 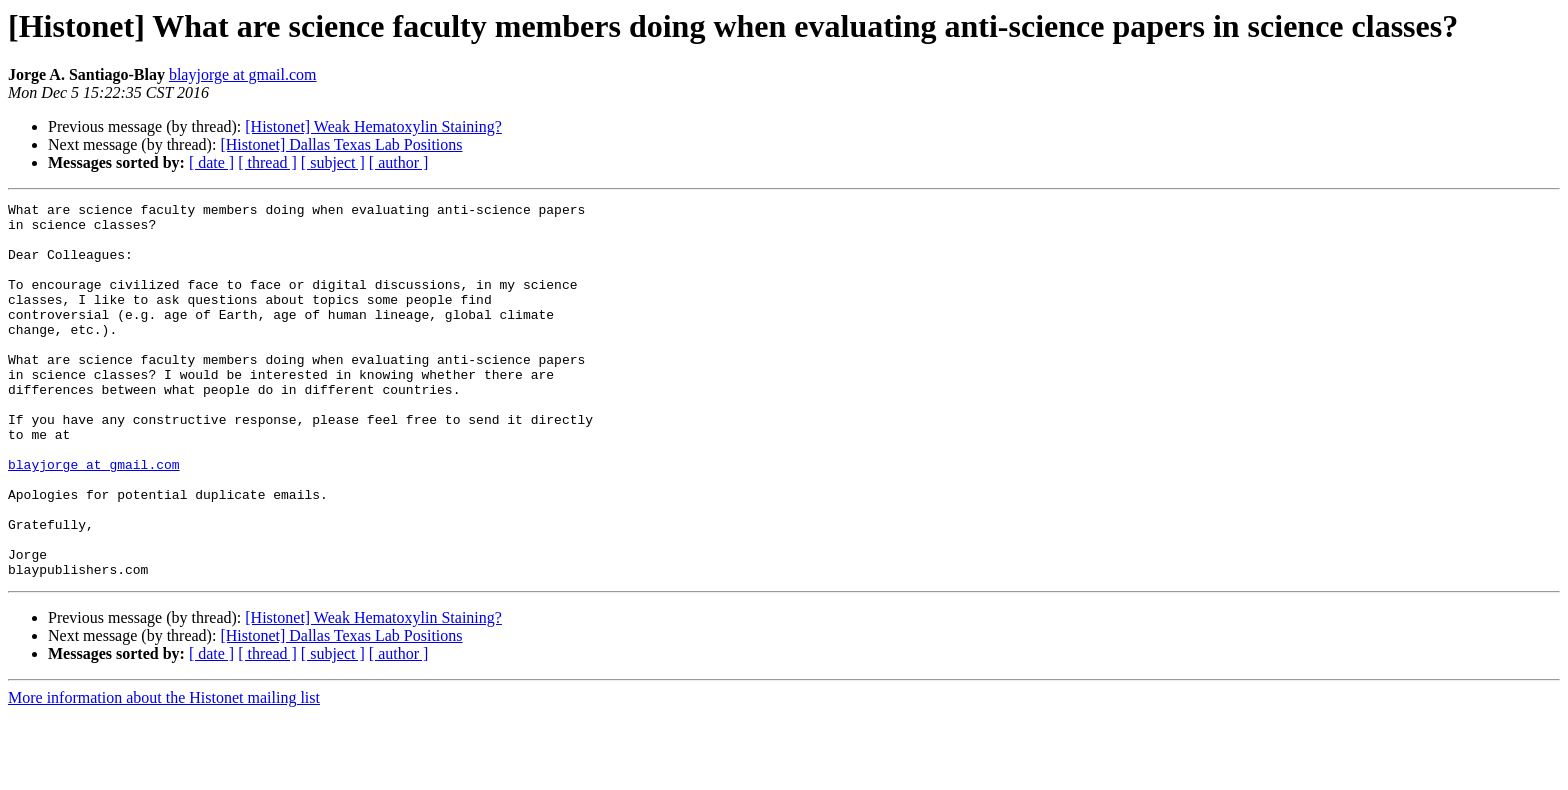 I want to click on blayjorge at gmail.com, so click(x=243, y=74).